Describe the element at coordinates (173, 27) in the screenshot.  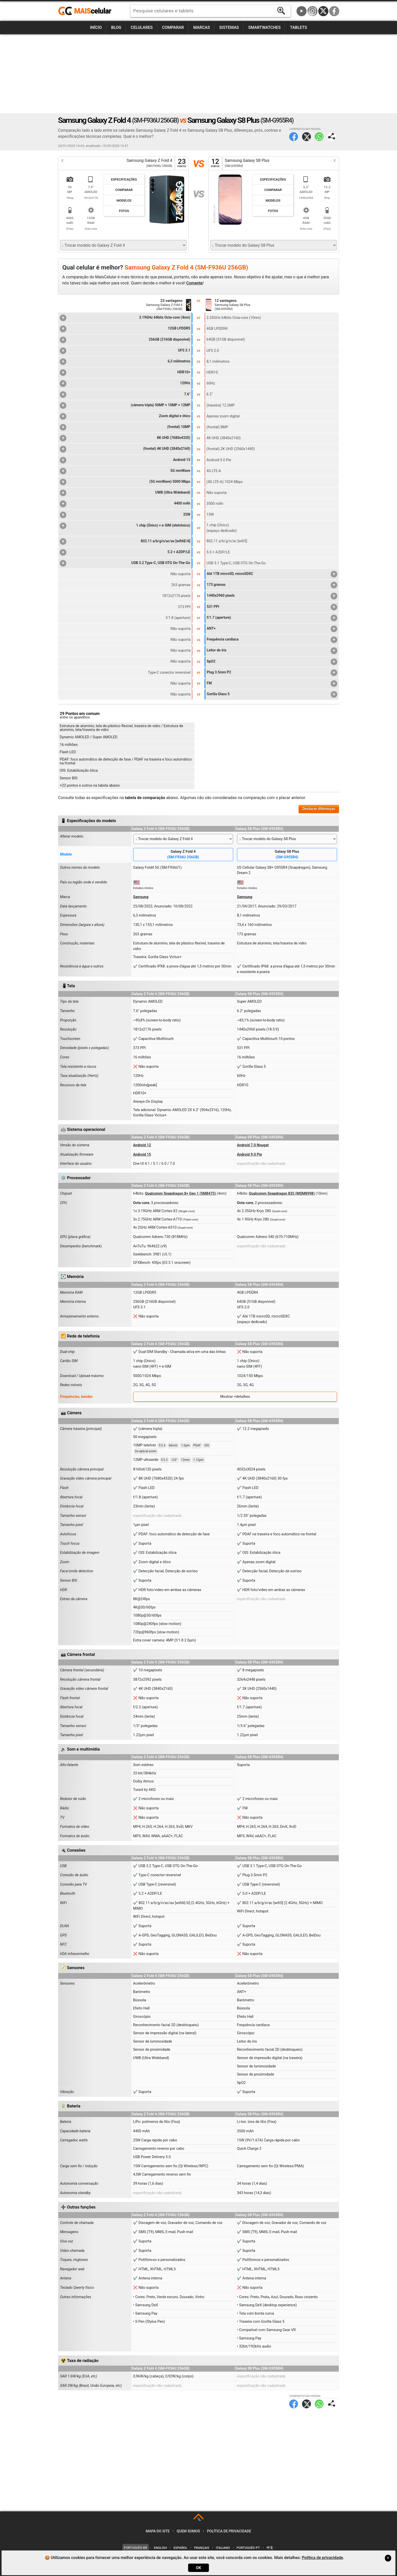
I see `Comparar` at that location.